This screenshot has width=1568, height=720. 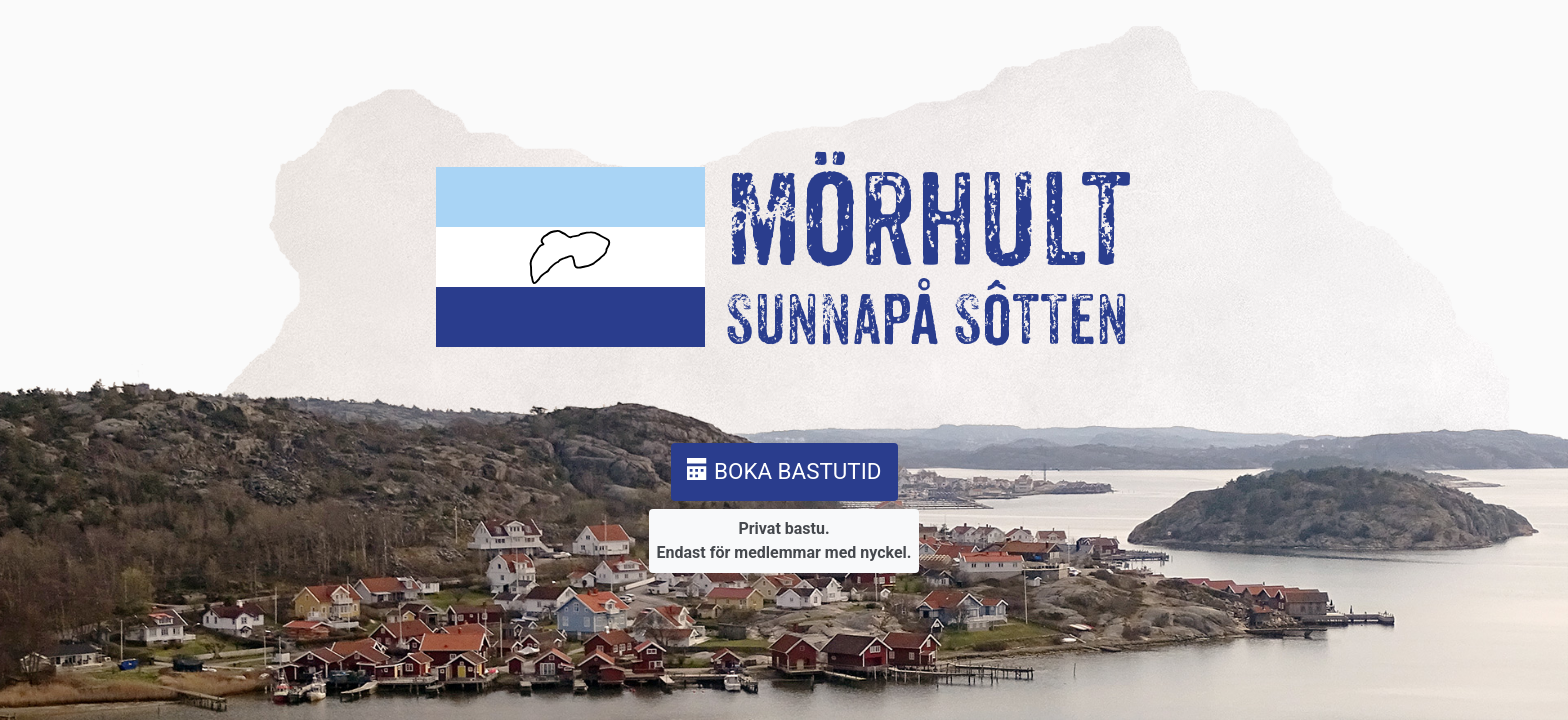 I want to click on BOKA BASTUTID, so click(x=784, y=471).